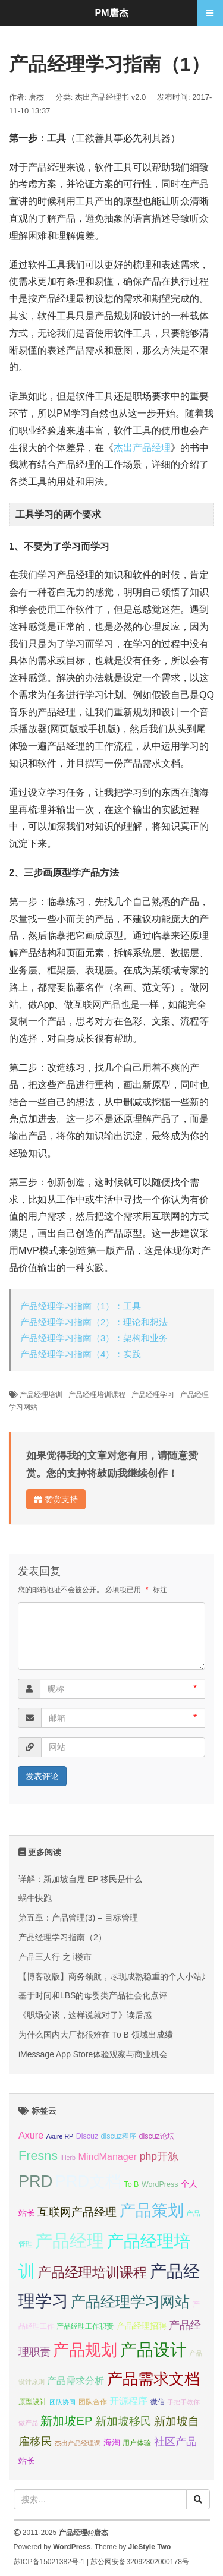 Image resolution: width=223 pixels, height=2576 pixels. I want to click on 产品规划 [产品规划 (19 项);], so click(85, 2350).